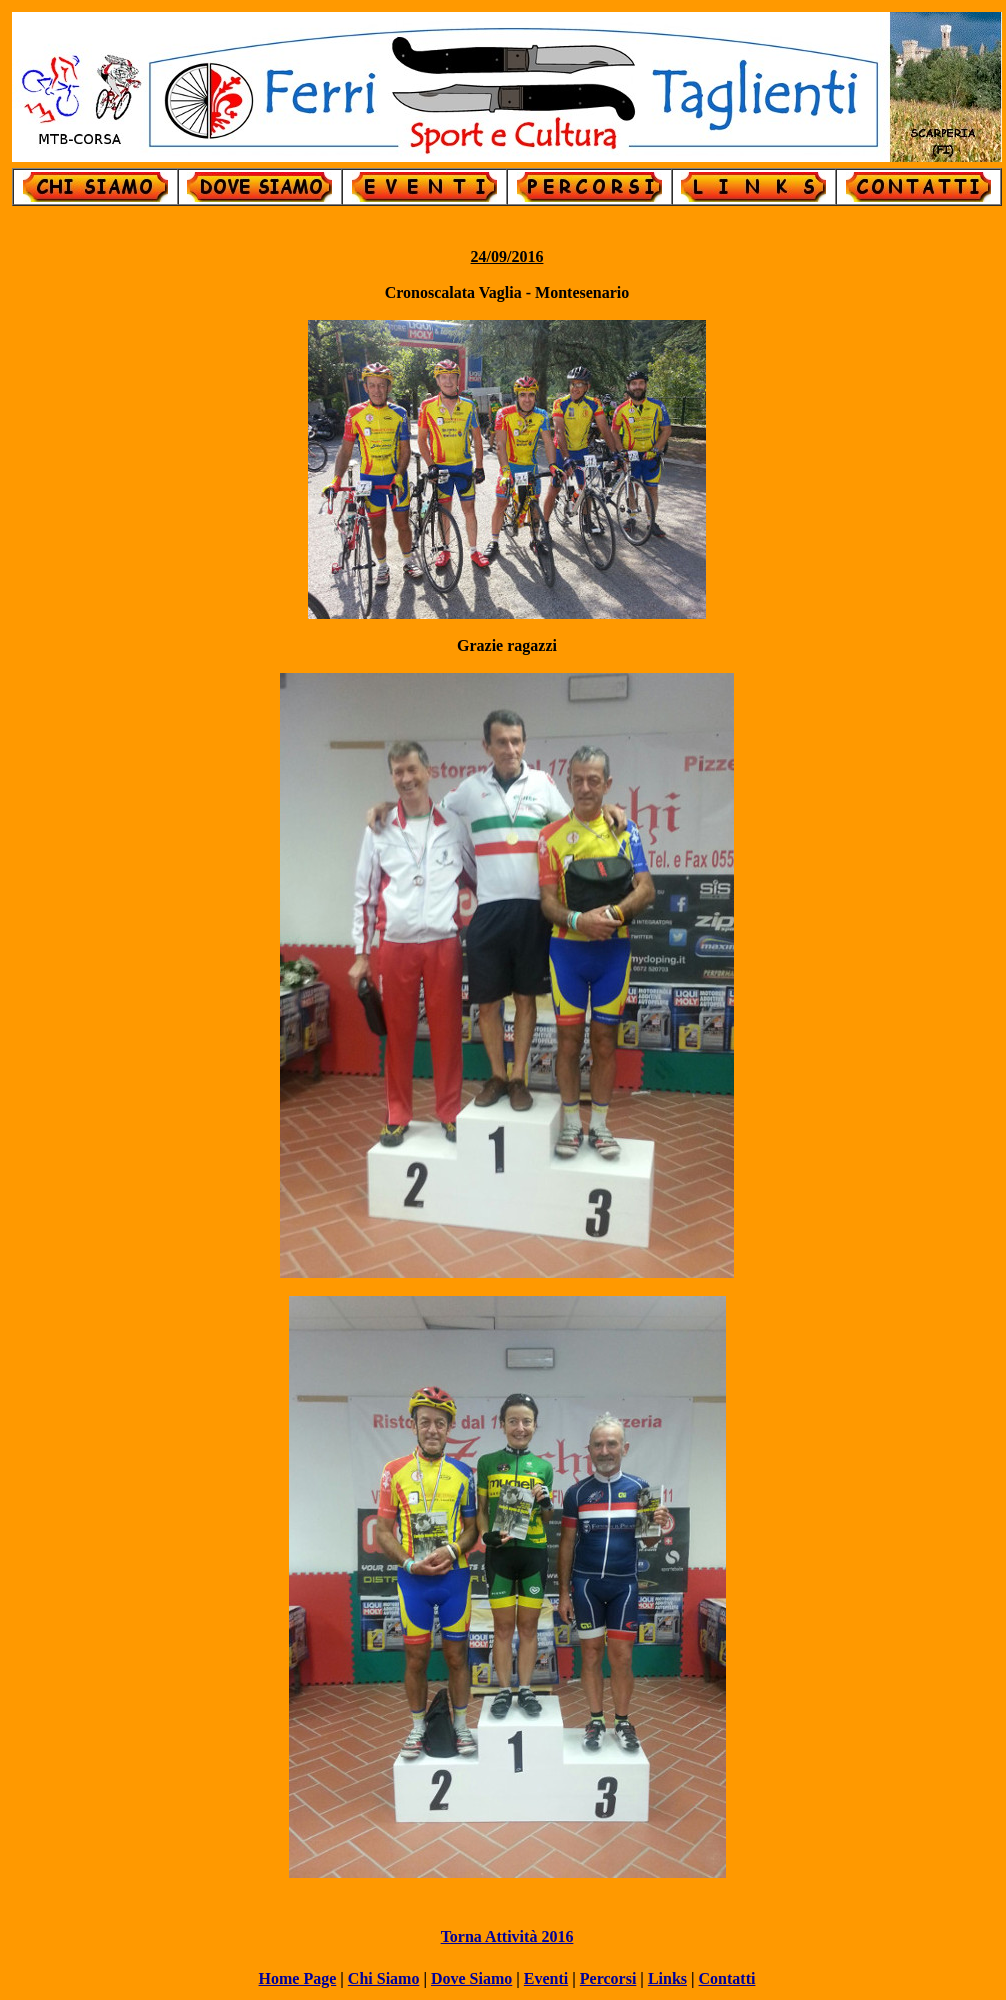 This screenshot has width=1006, height=2000. I want to click on Chi Siamo, so click(384, 1978).